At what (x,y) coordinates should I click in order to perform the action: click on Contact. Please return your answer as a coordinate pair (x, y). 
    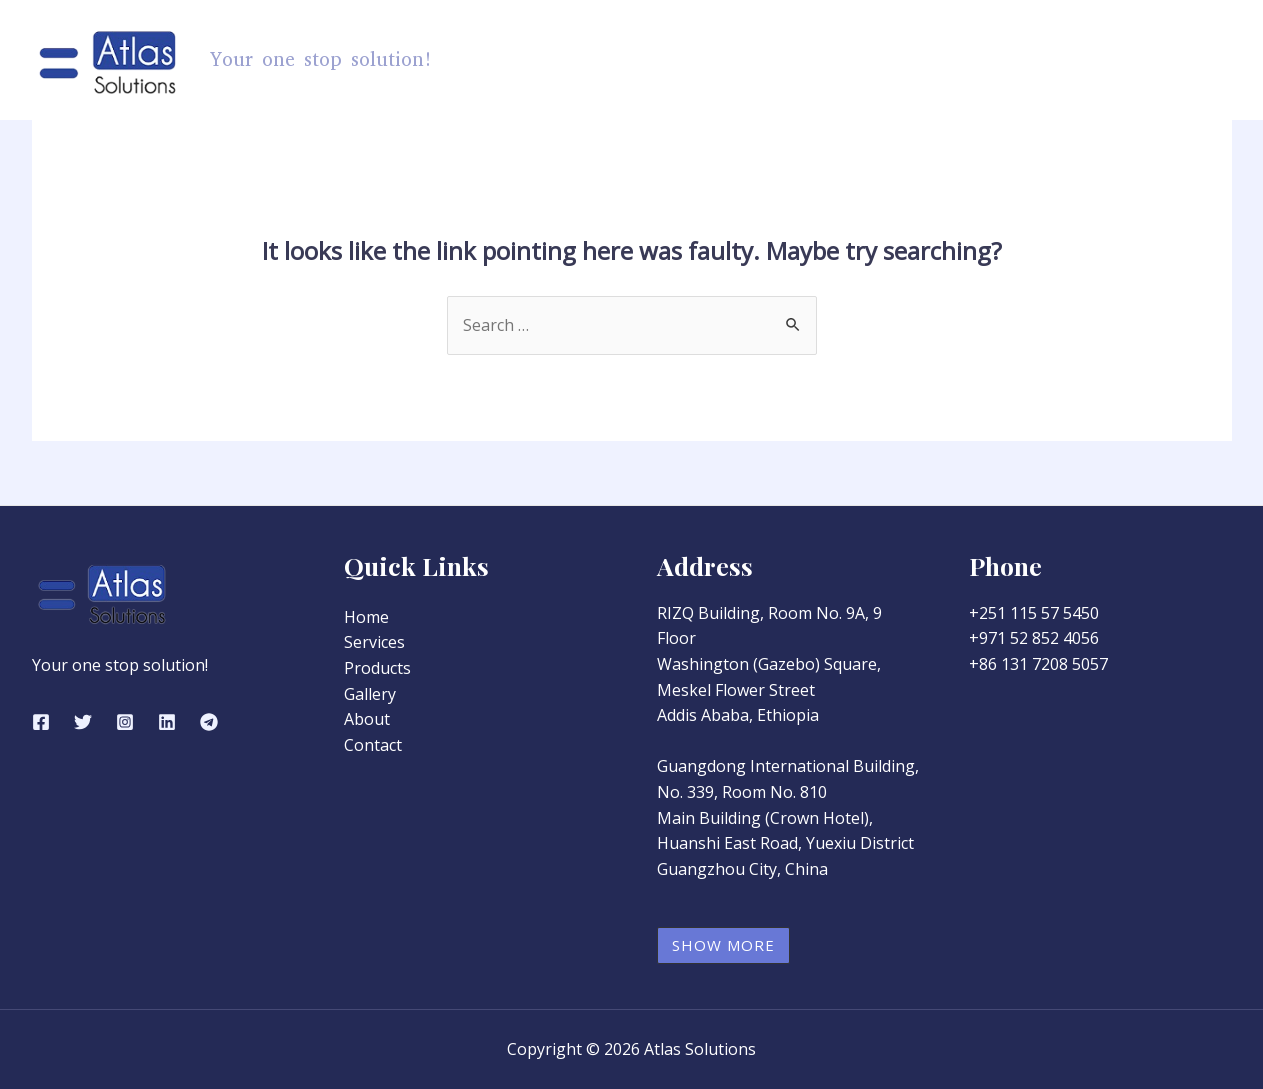
    Looking at the image, I should click on (1183, 60).